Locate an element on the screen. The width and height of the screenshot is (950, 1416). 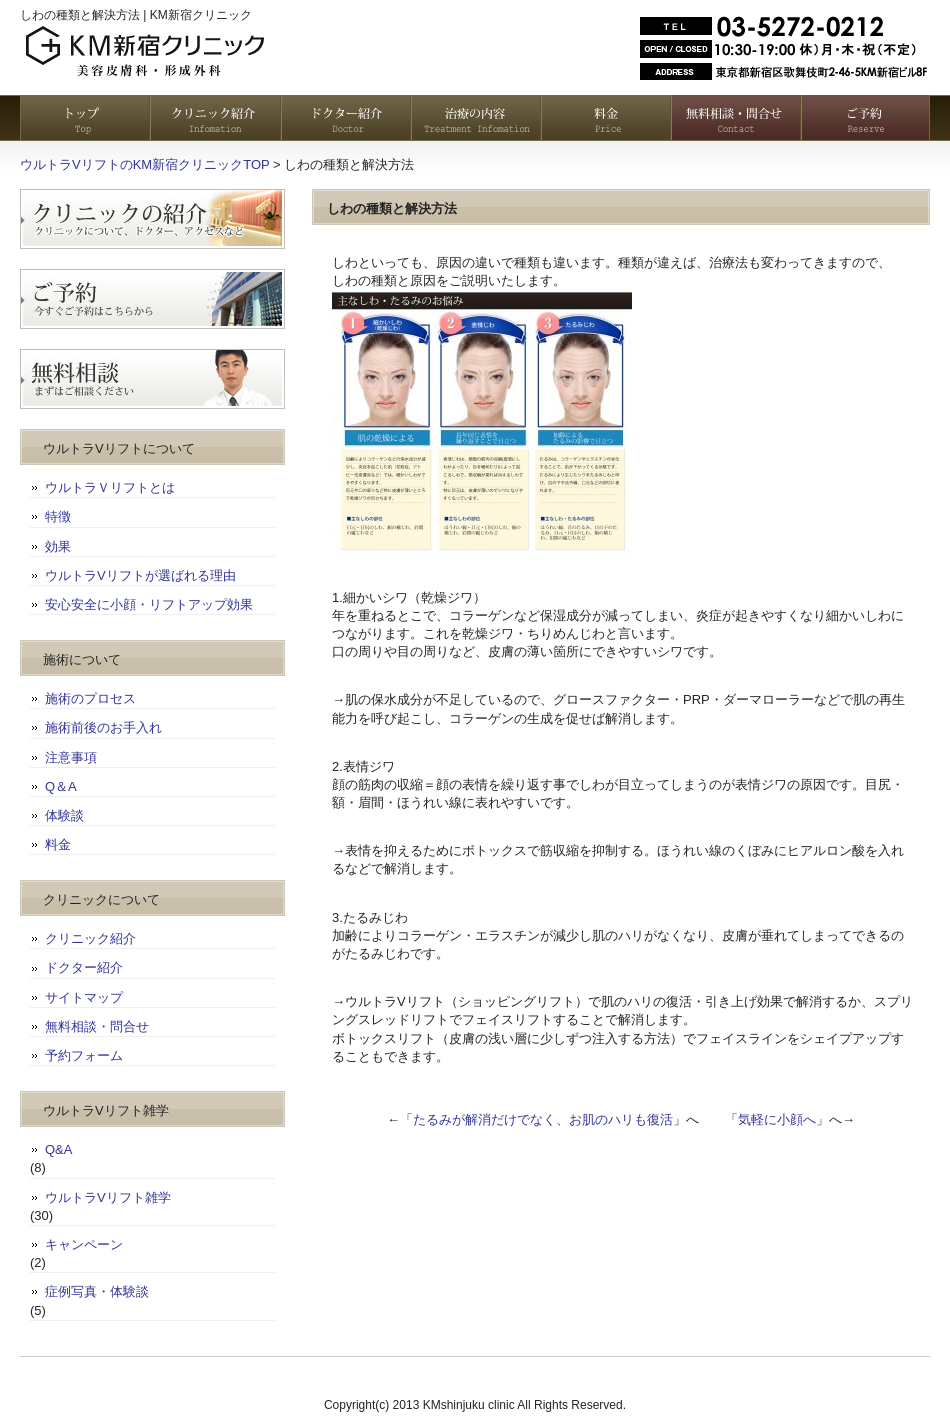
効果 is located at coordinates (58, 546).